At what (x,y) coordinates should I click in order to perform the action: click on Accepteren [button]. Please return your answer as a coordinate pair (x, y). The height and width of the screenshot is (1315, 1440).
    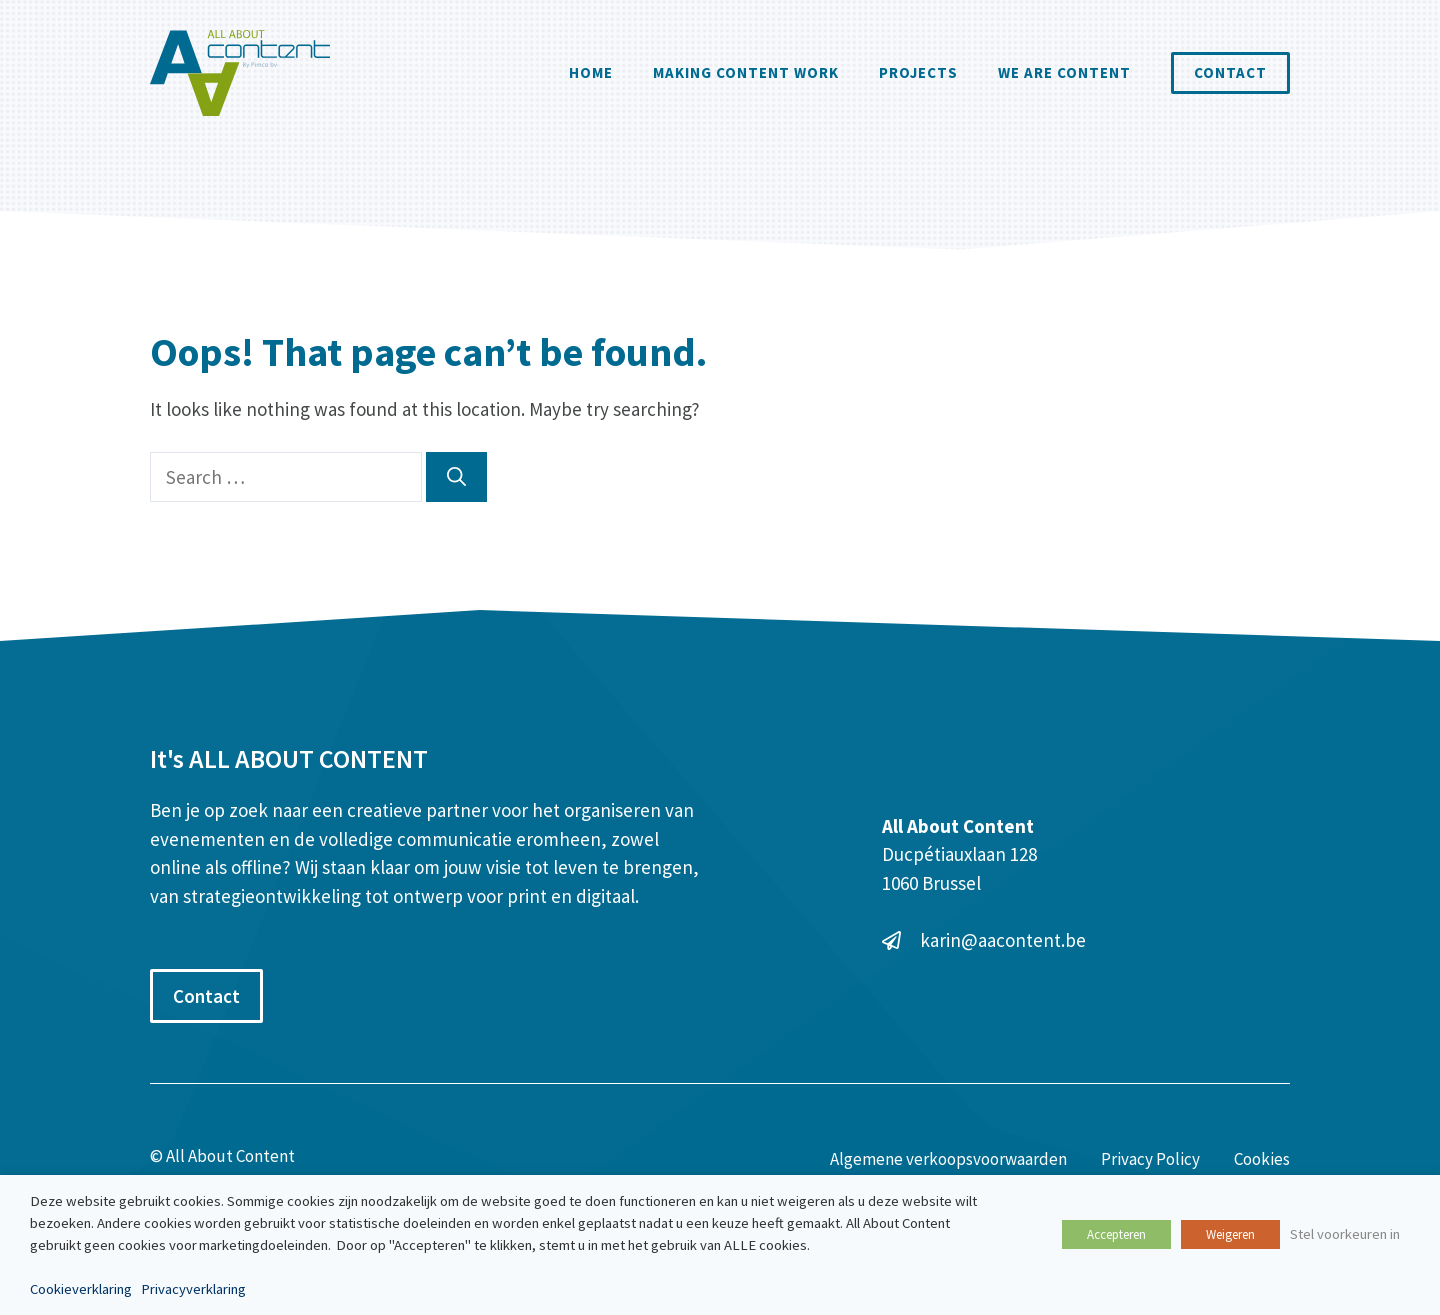
    Looking at the image, I should click on (1116, 1234).